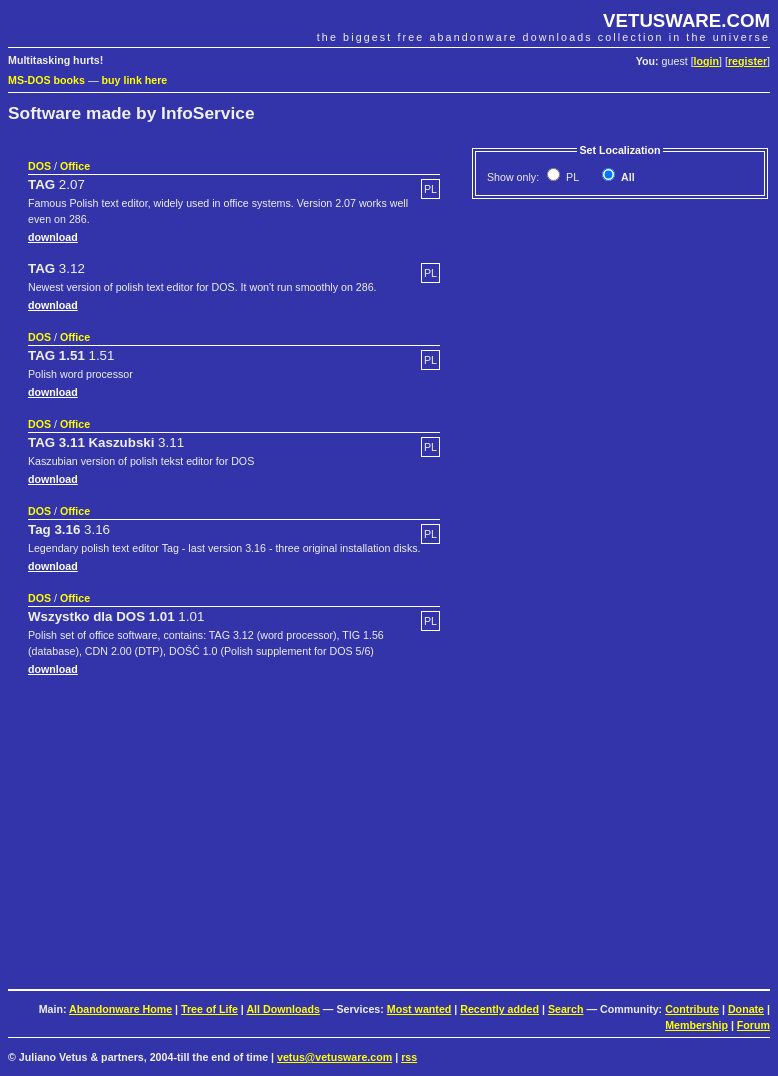 This screenshot has height=1076, width=778. What do you see at coordinates (747, 61) in the screenshot?
I see `register` at bounding box center [747, 61].